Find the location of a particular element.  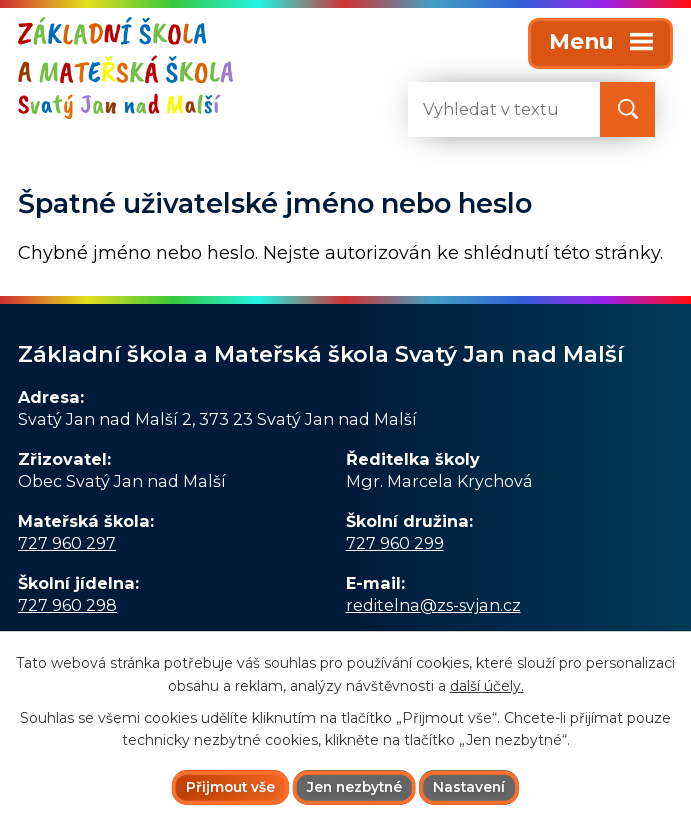

727 960 297 is located at coordinates (67, 543).